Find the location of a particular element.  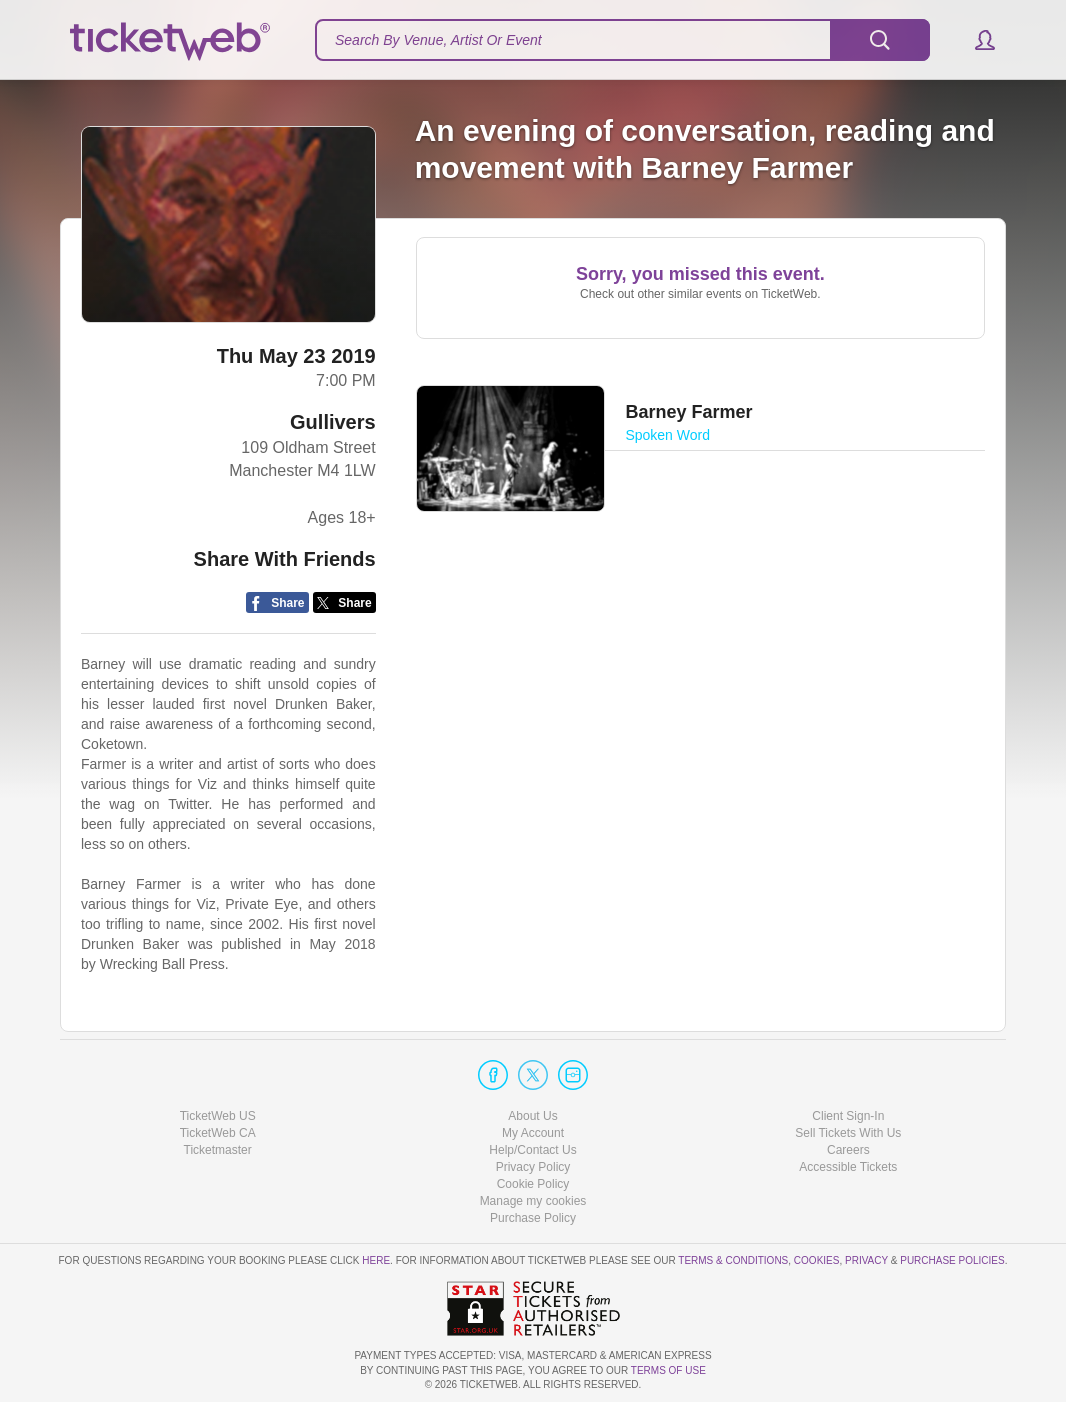

Search By Venue, Artist Or Event is located at coordinates (438, 40).